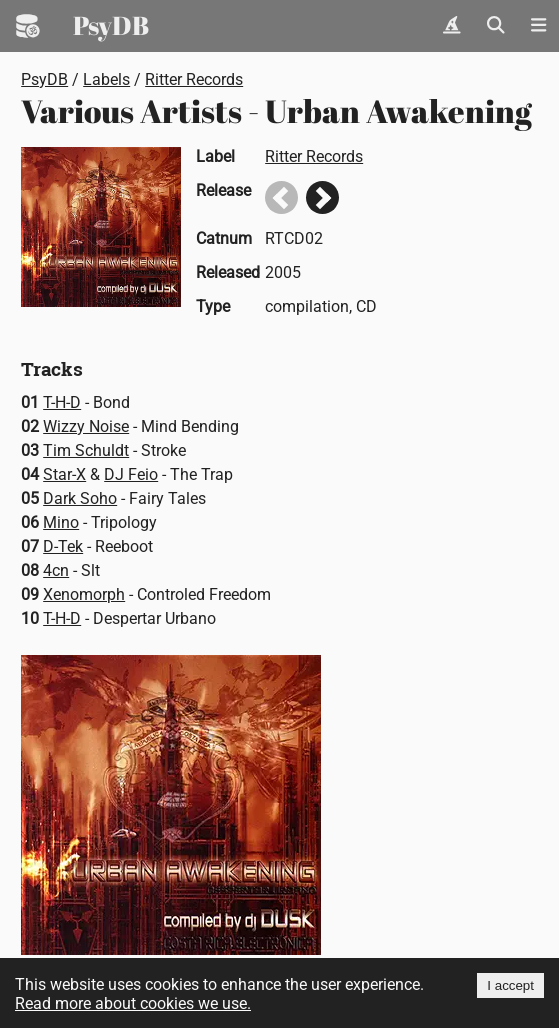 The image size is (559, 1028). What do you see at coordinates (510, 985) in the screenshot?
I see `I accept [Accept cookies]` at bounding box center [510, 985].